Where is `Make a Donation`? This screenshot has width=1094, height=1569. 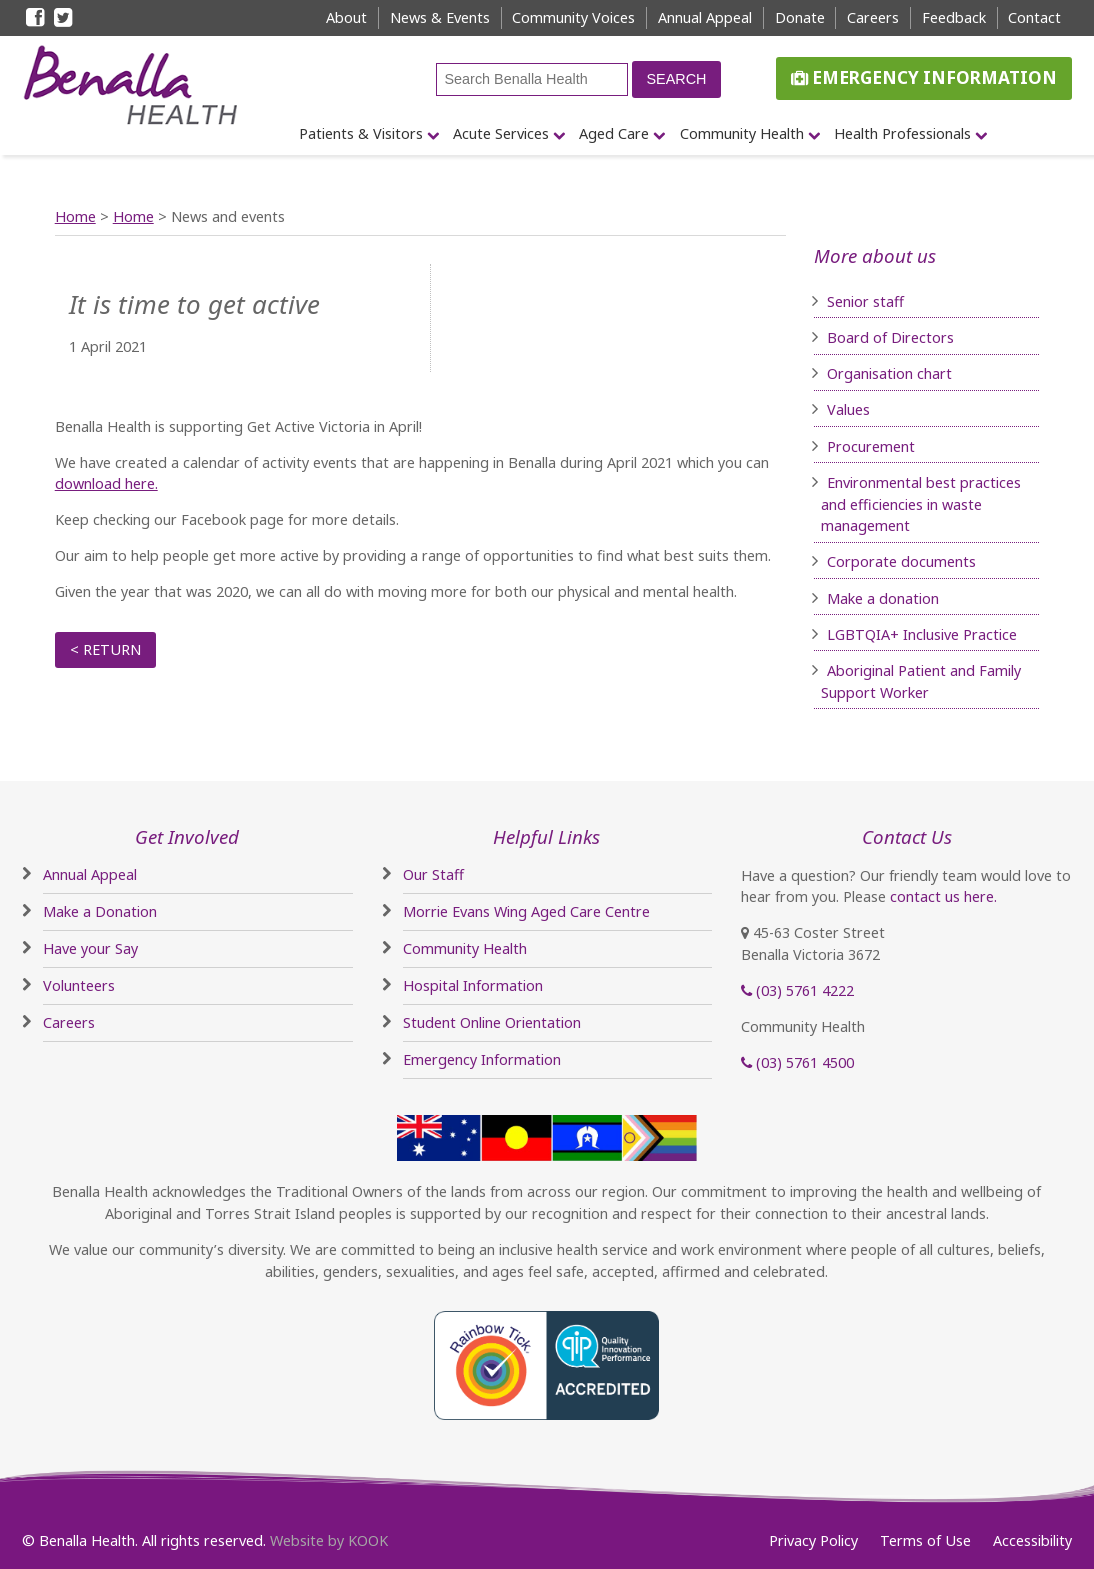
Make a Donation is located at coordinates (100, 911).